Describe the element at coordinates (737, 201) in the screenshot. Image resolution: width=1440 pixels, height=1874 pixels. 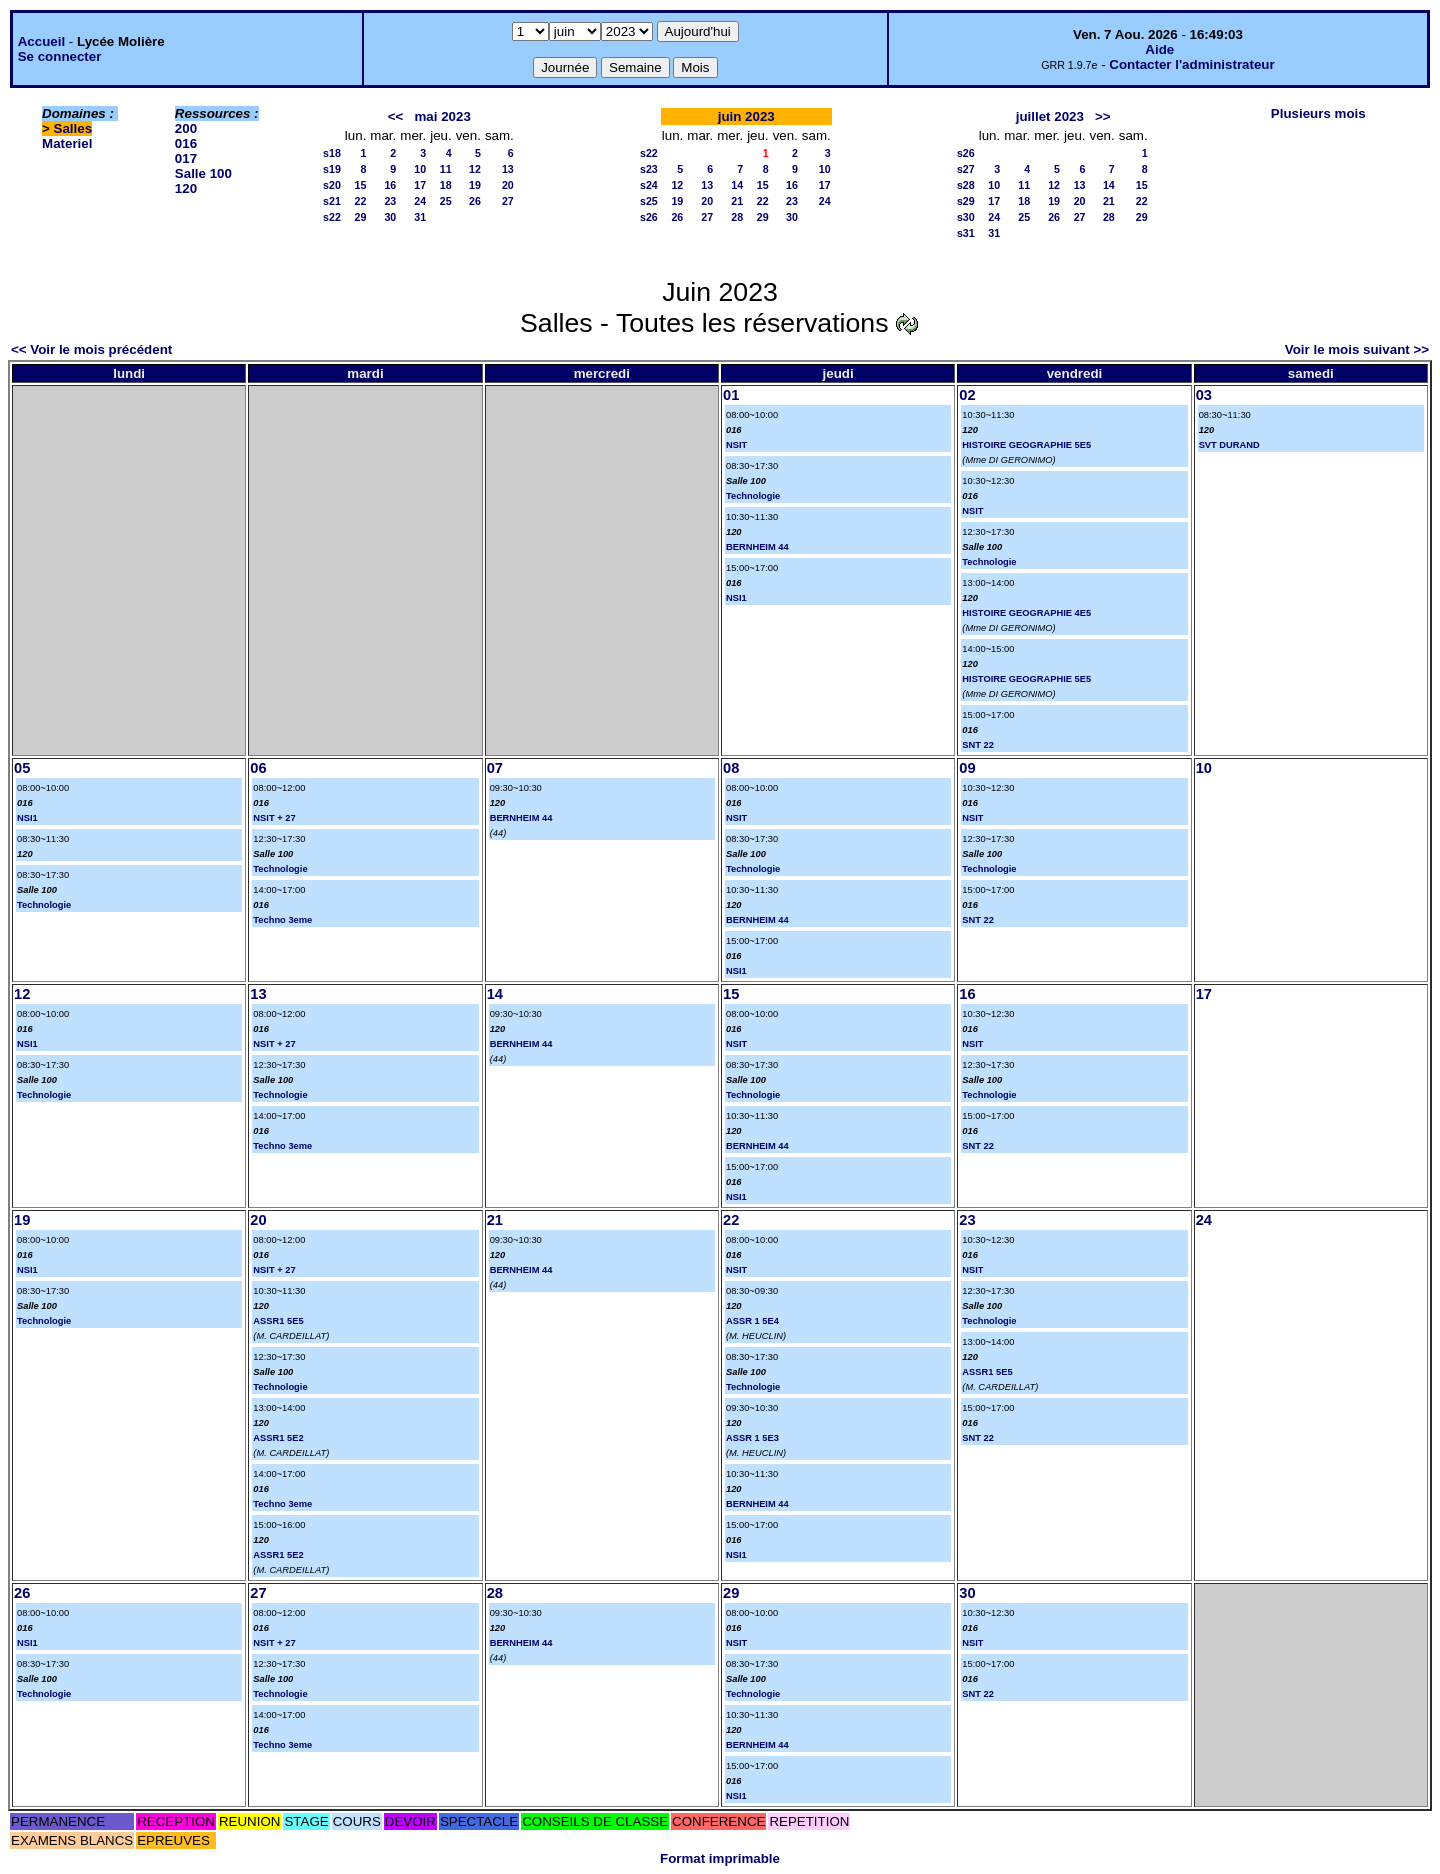
I see `21` at that location.